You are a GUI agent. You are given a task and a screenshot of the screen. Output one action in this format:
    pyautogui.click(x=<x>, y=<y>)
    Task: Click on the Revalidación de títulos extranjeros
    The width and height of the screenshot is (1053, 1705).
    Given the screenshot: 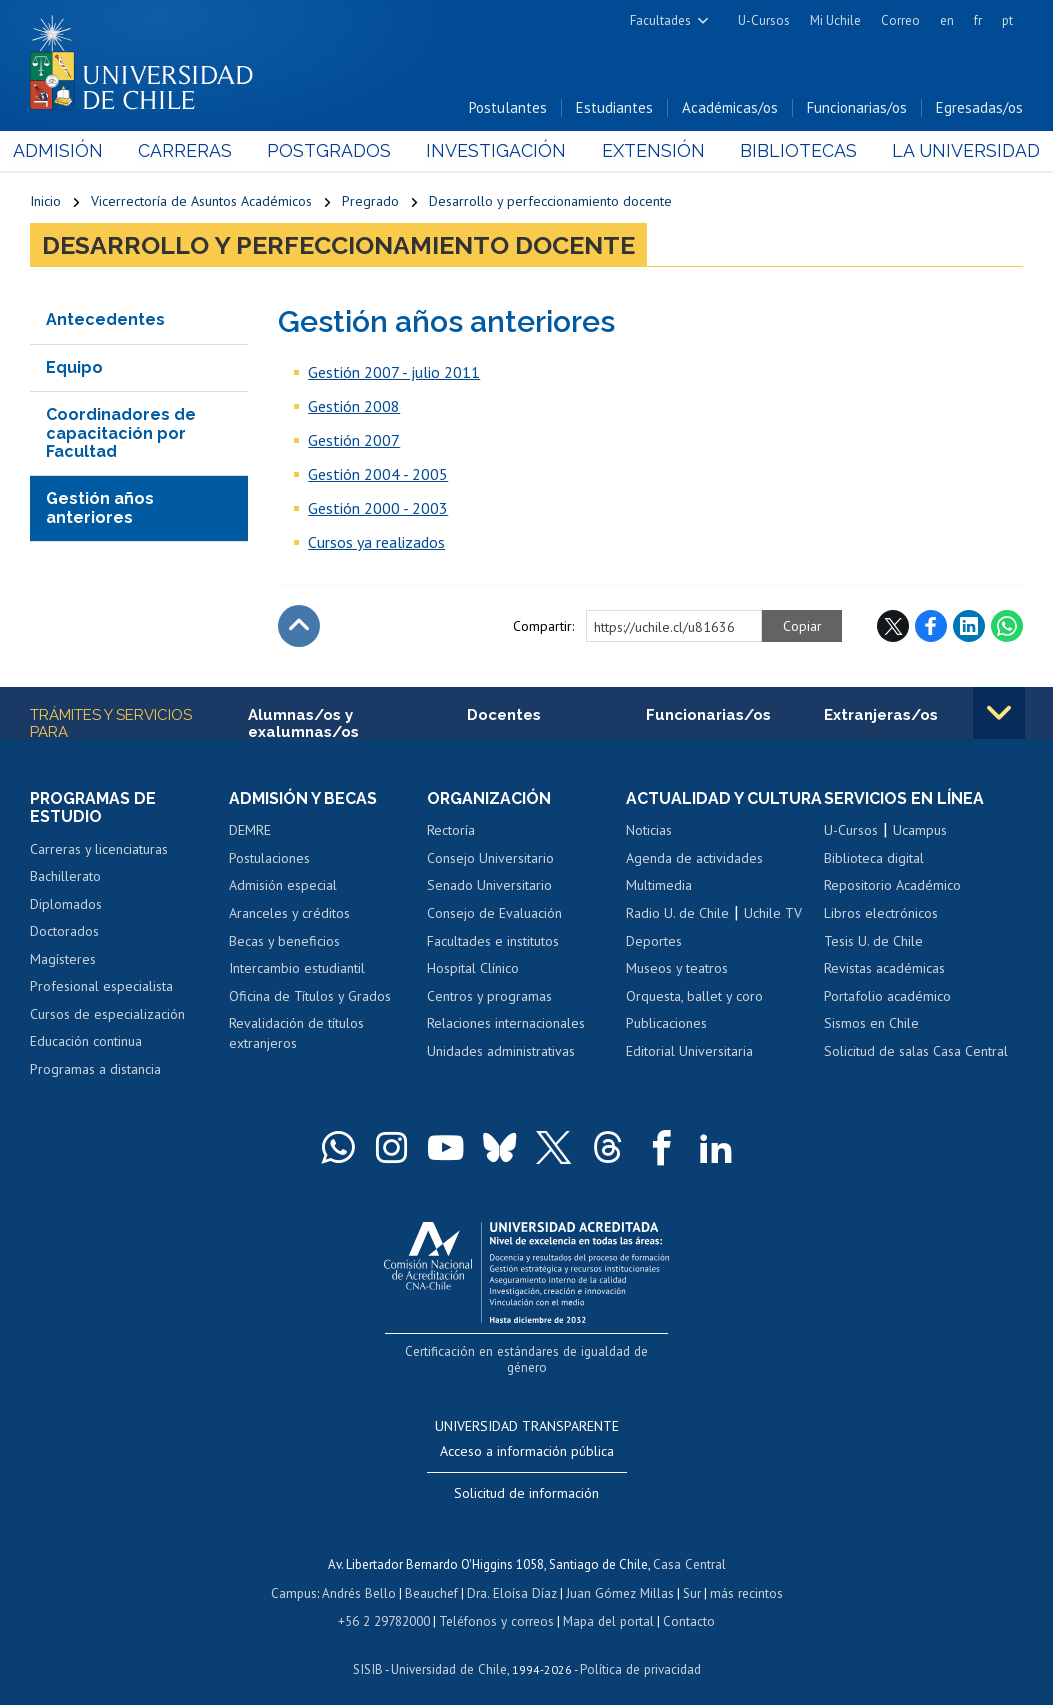 What is the action you would take?
    pyautogui.click(x=296, y=1035)
    